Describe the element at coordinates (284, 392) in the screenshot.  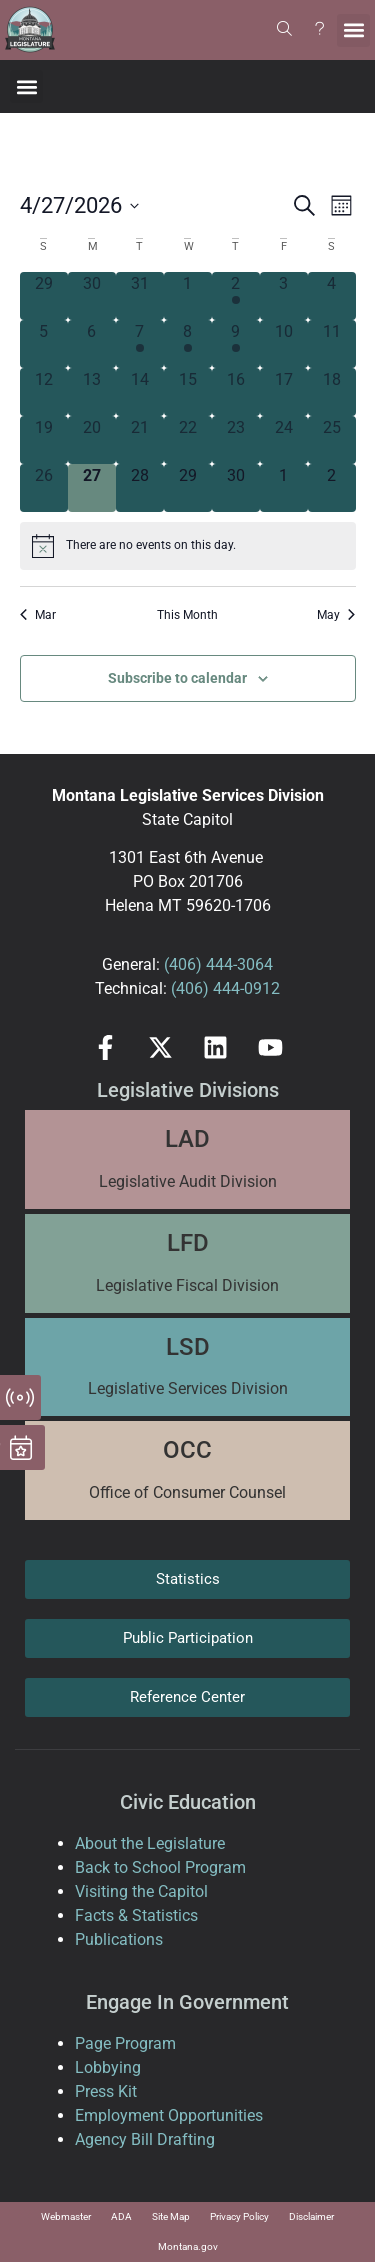
I see `[April 17, 0 events, past day]` at that location.